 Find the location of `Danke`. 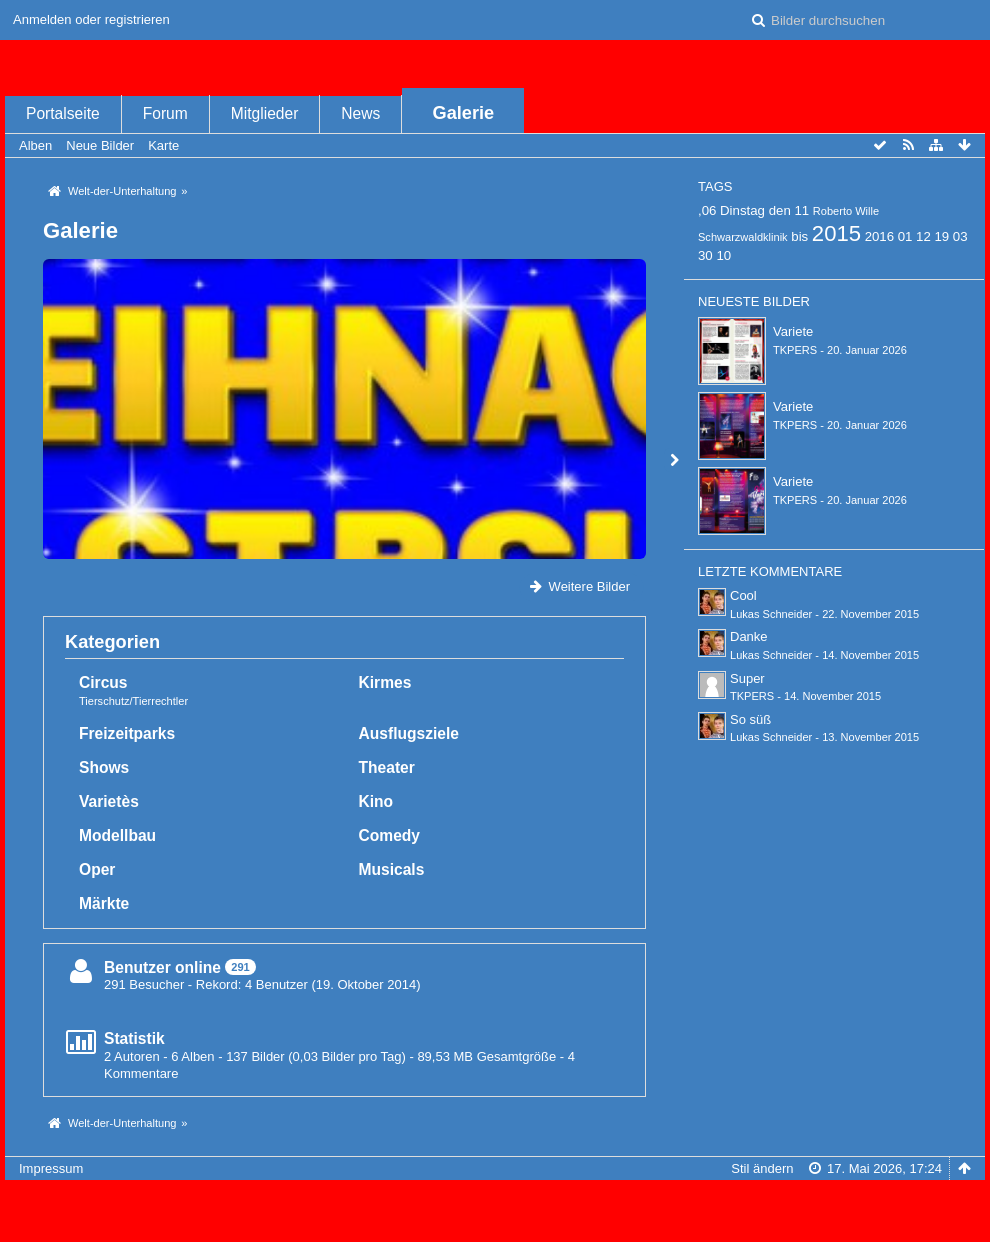

Danke is located at coordinates (749, 636).